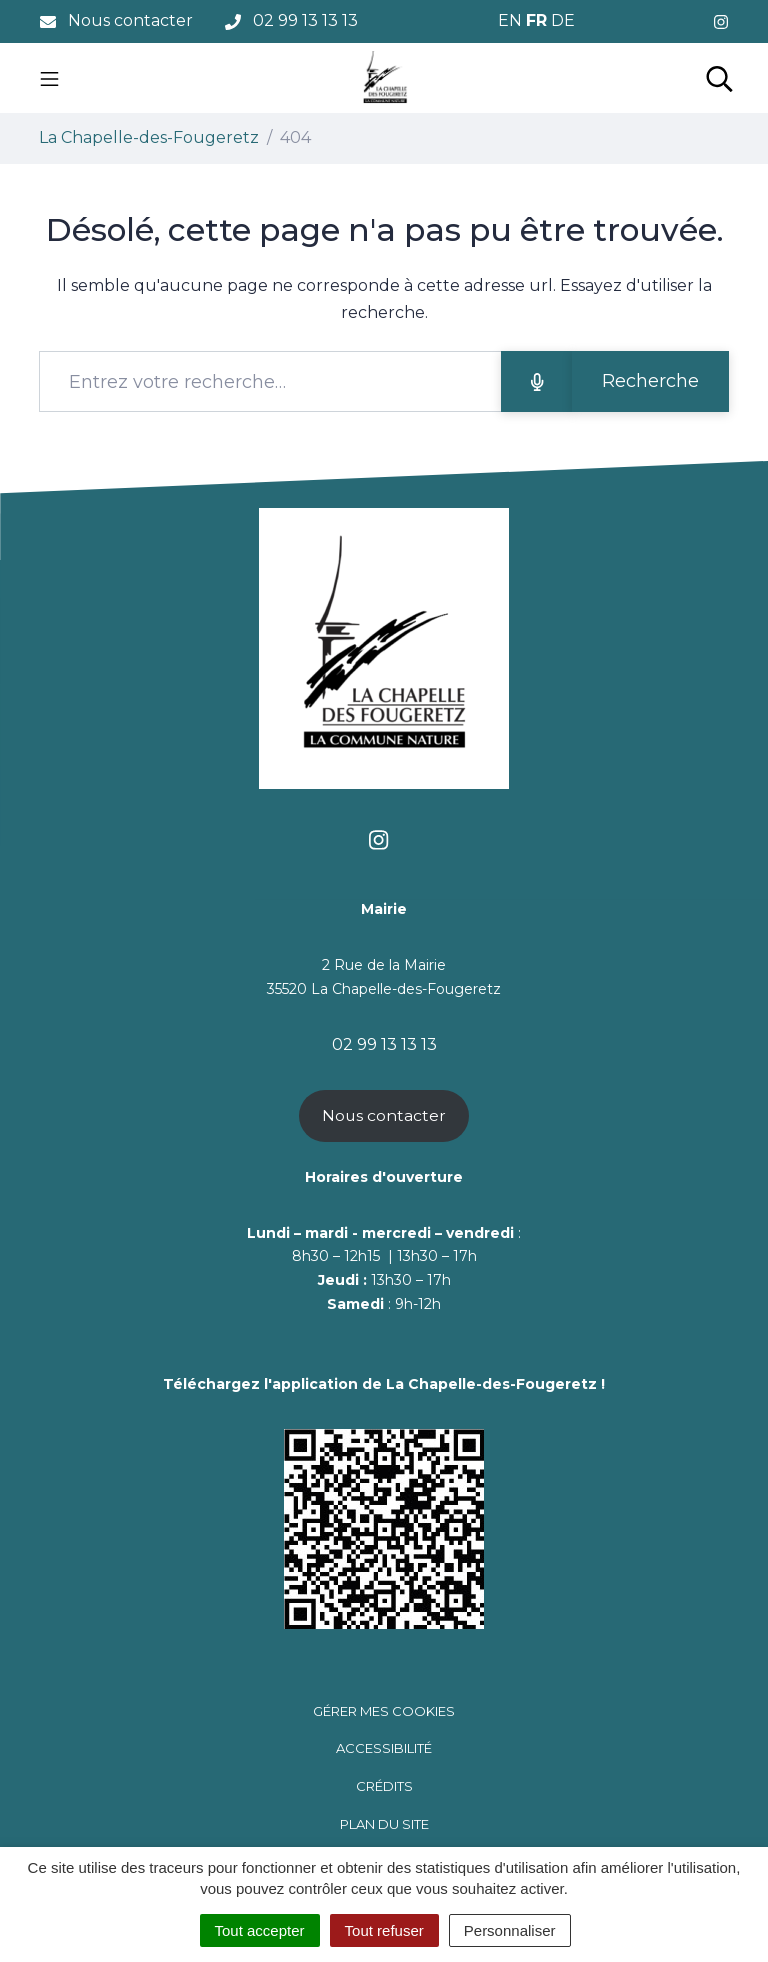 This screenshot has height=1962, width=768. Describe the element at coordinates (260, 1930) in the screenshot. I see `Tout accepter [Cookies : Tout accepter]` at that location.